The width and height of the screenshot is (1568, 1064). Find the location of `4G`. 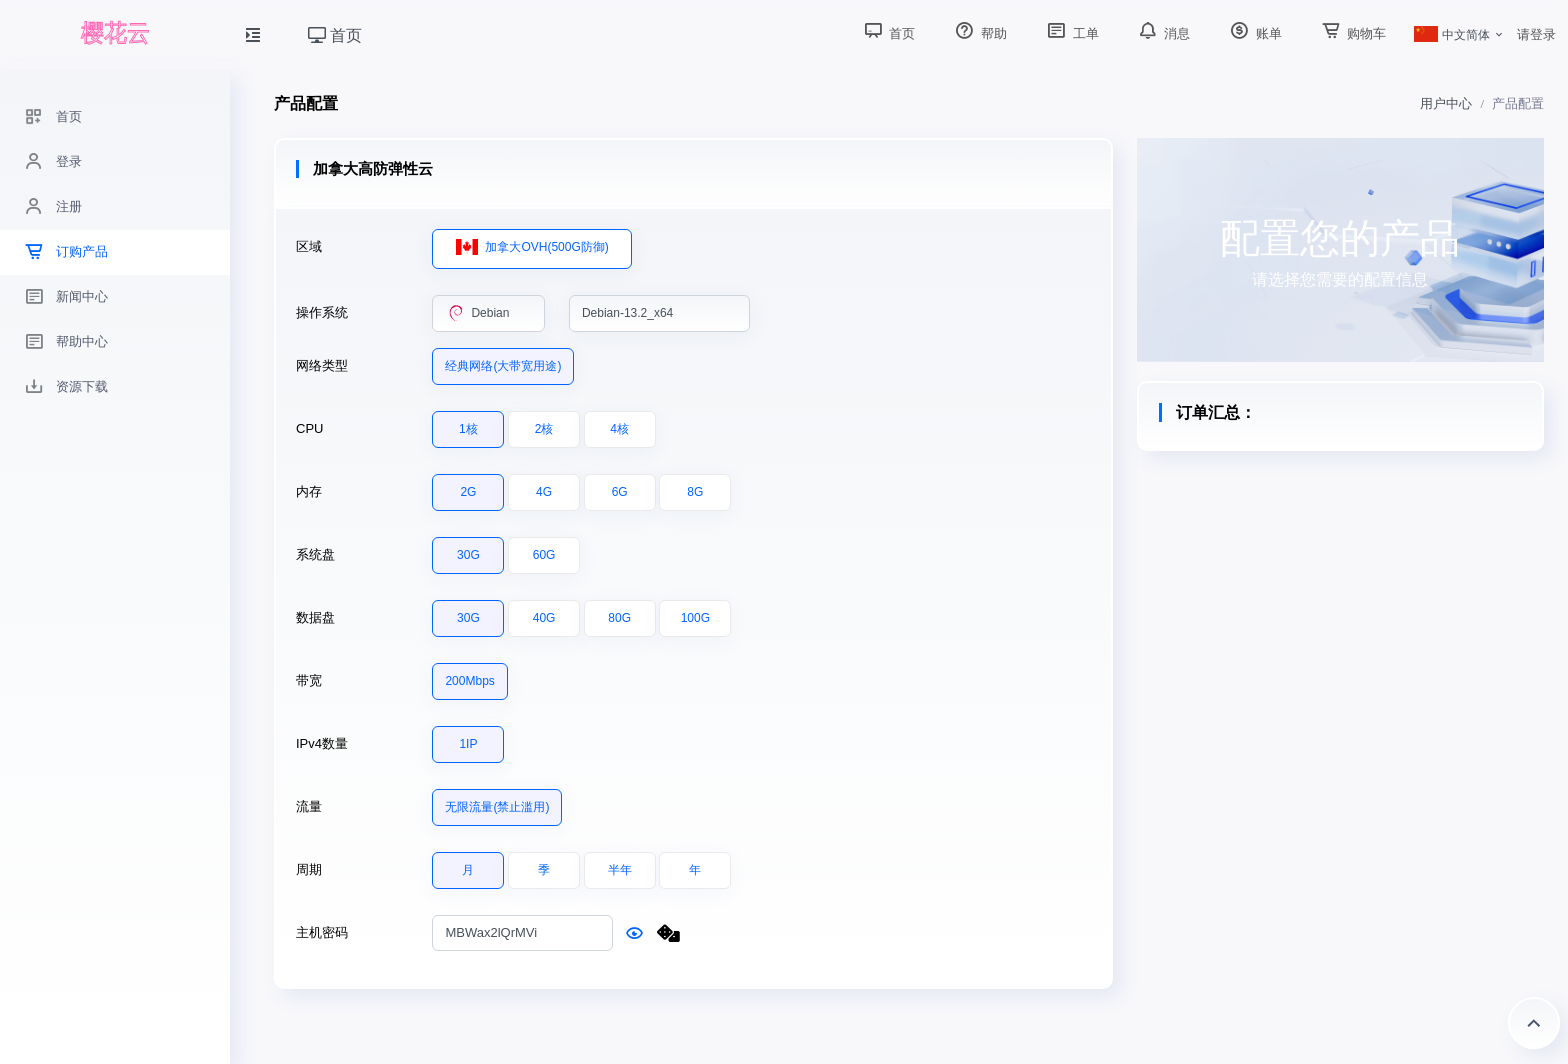

4G is located at coordinates (544, 487).